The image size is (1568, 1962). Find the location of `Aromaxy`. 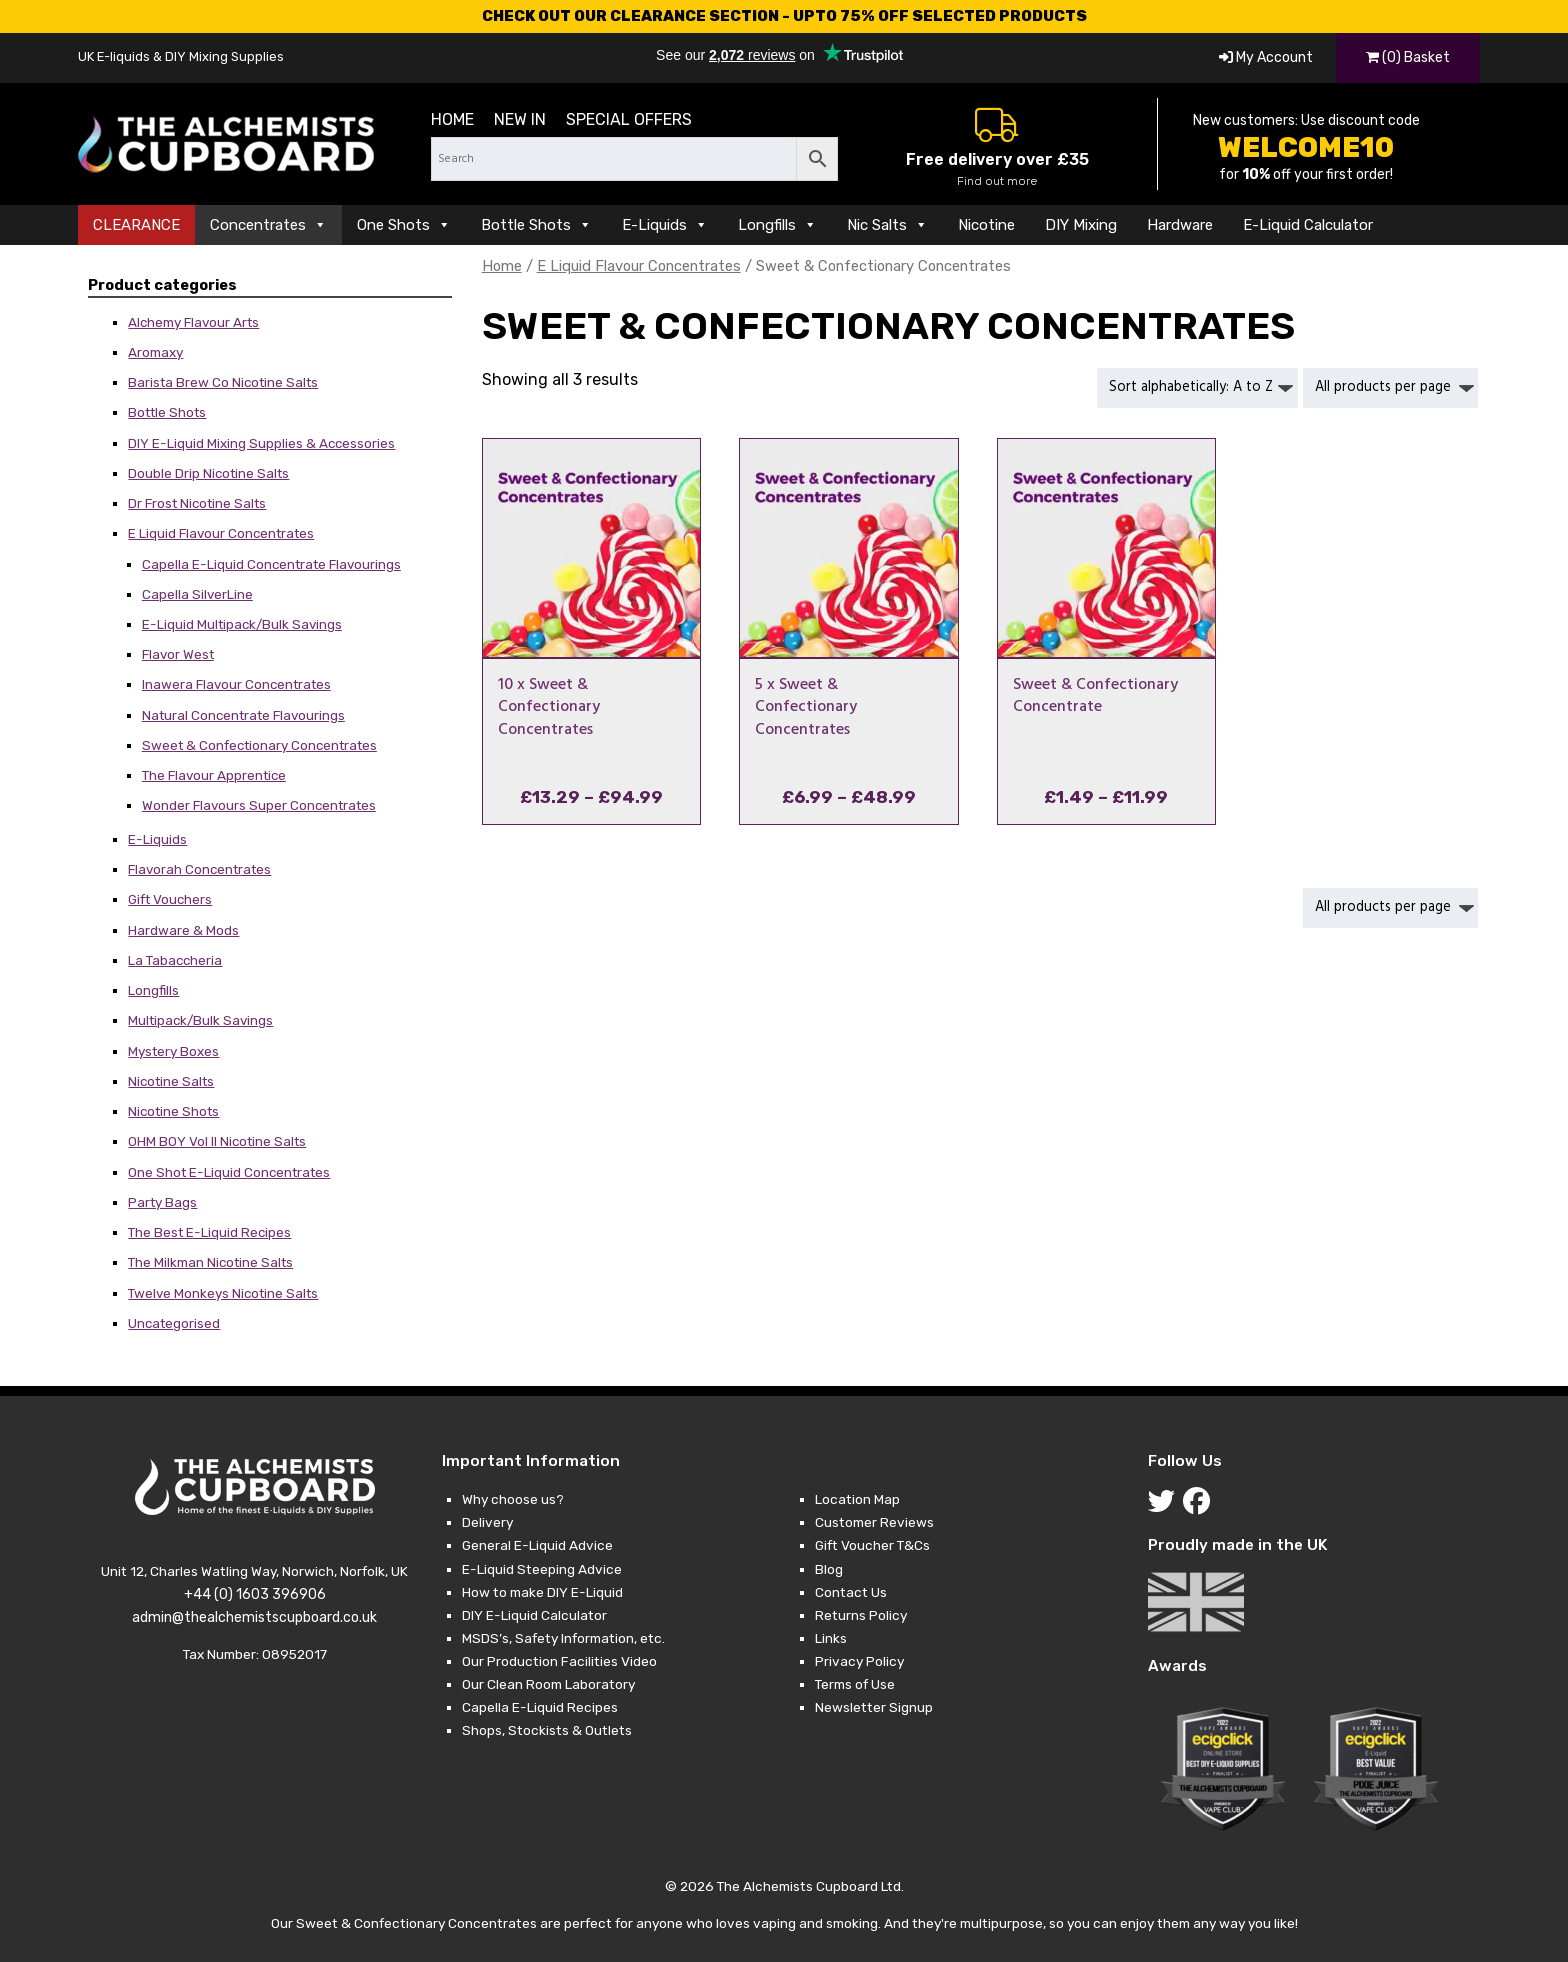

Aromaxy is located at coordinates (155, 352).